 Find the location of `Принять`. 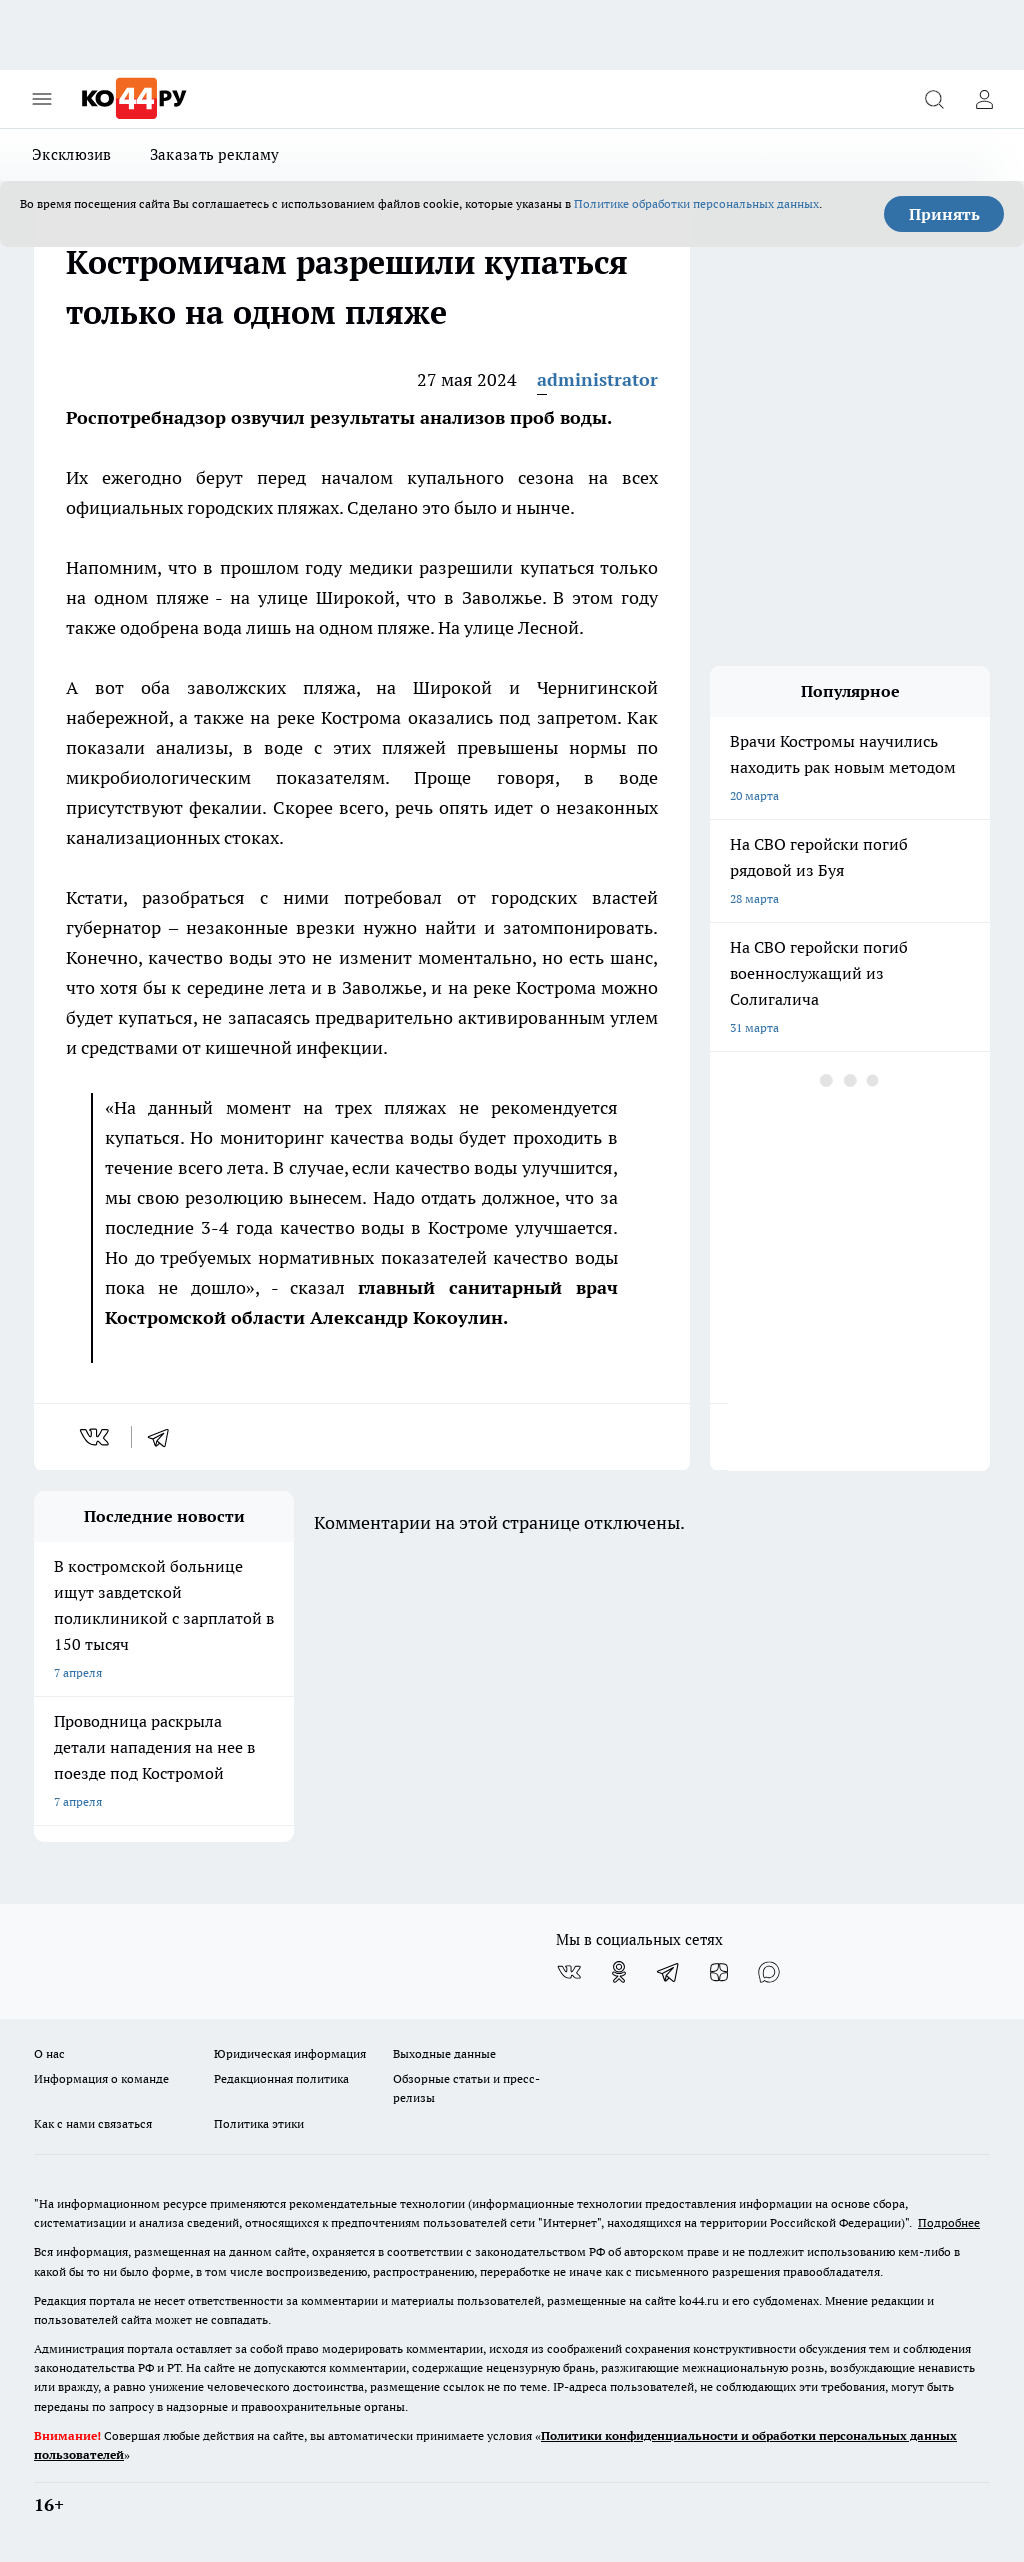

Принять is located at coordinates (944, 214).